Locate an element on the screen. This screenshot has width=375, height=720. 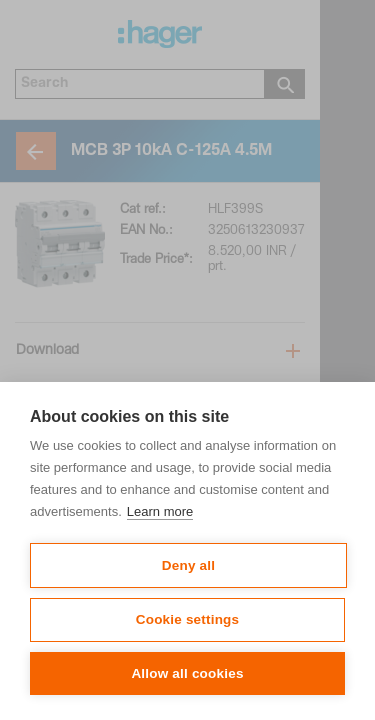
Cookie settings is located at coordinates (188, 619).